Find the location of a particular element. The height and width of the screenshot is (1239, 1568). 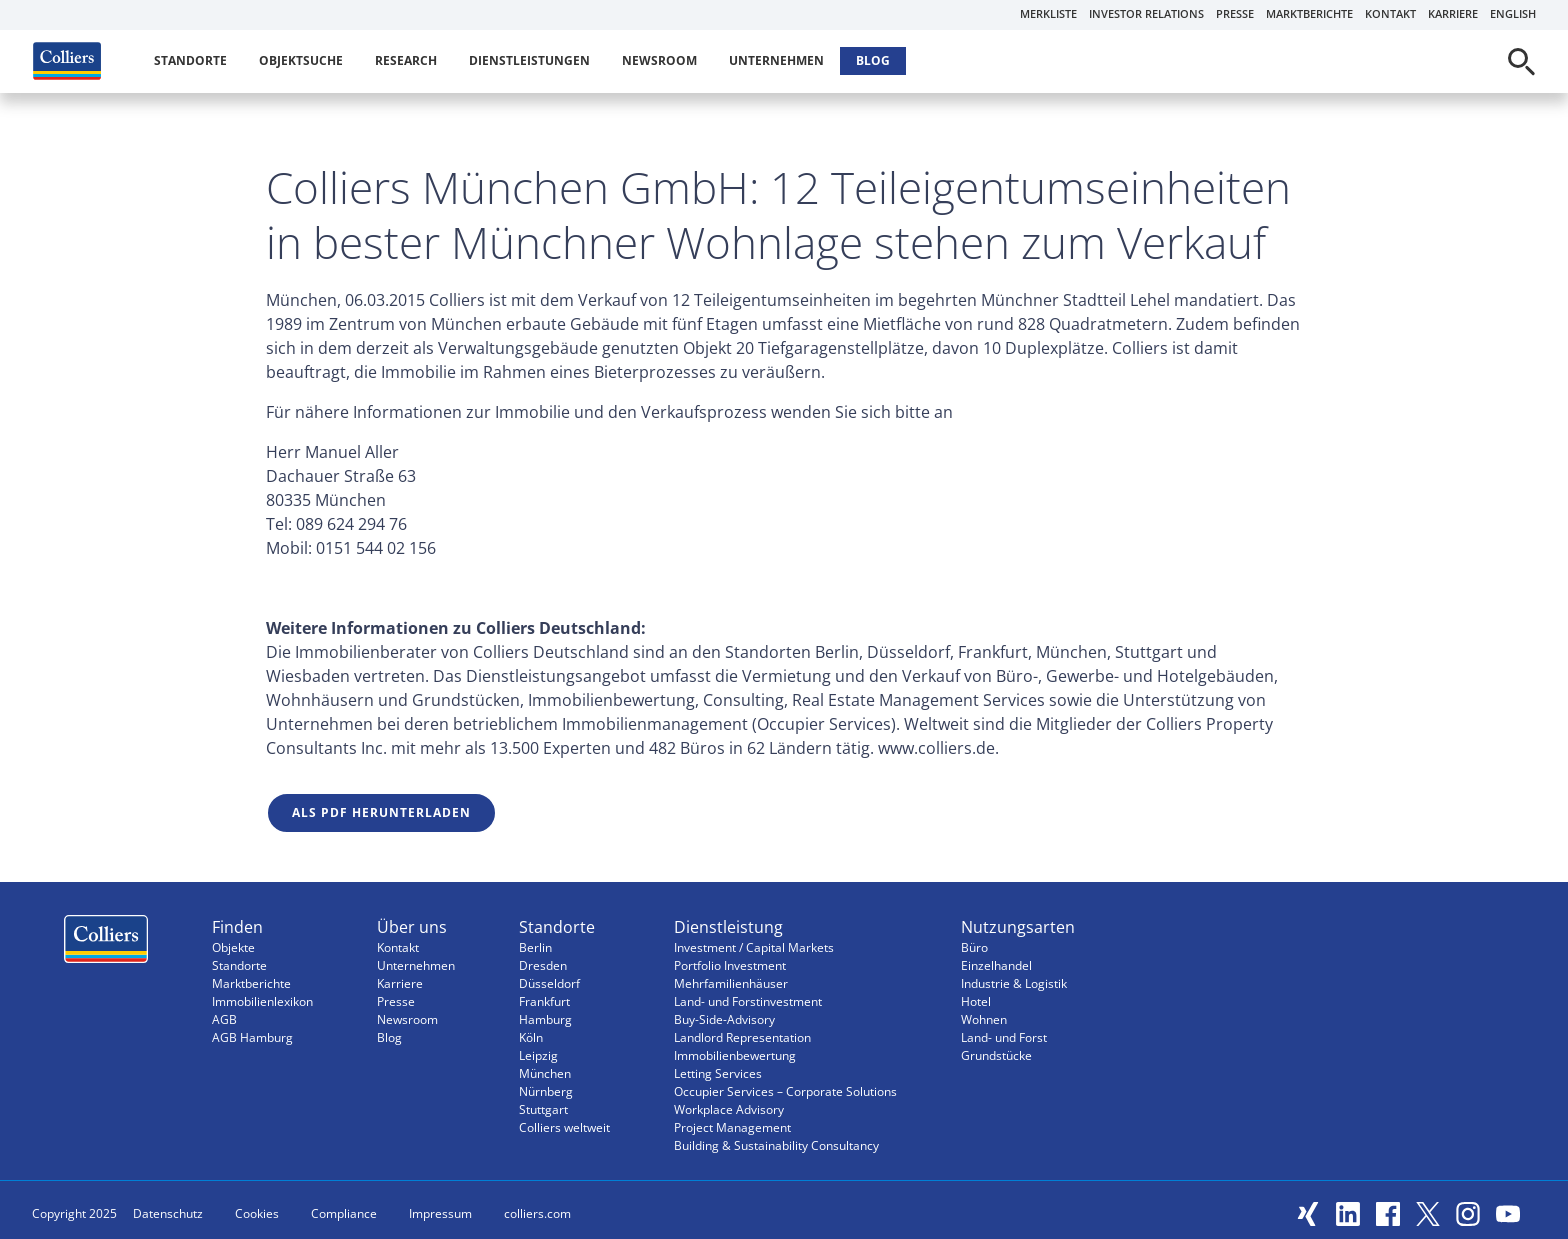

Project Management is located at coordinates (732, 1127).